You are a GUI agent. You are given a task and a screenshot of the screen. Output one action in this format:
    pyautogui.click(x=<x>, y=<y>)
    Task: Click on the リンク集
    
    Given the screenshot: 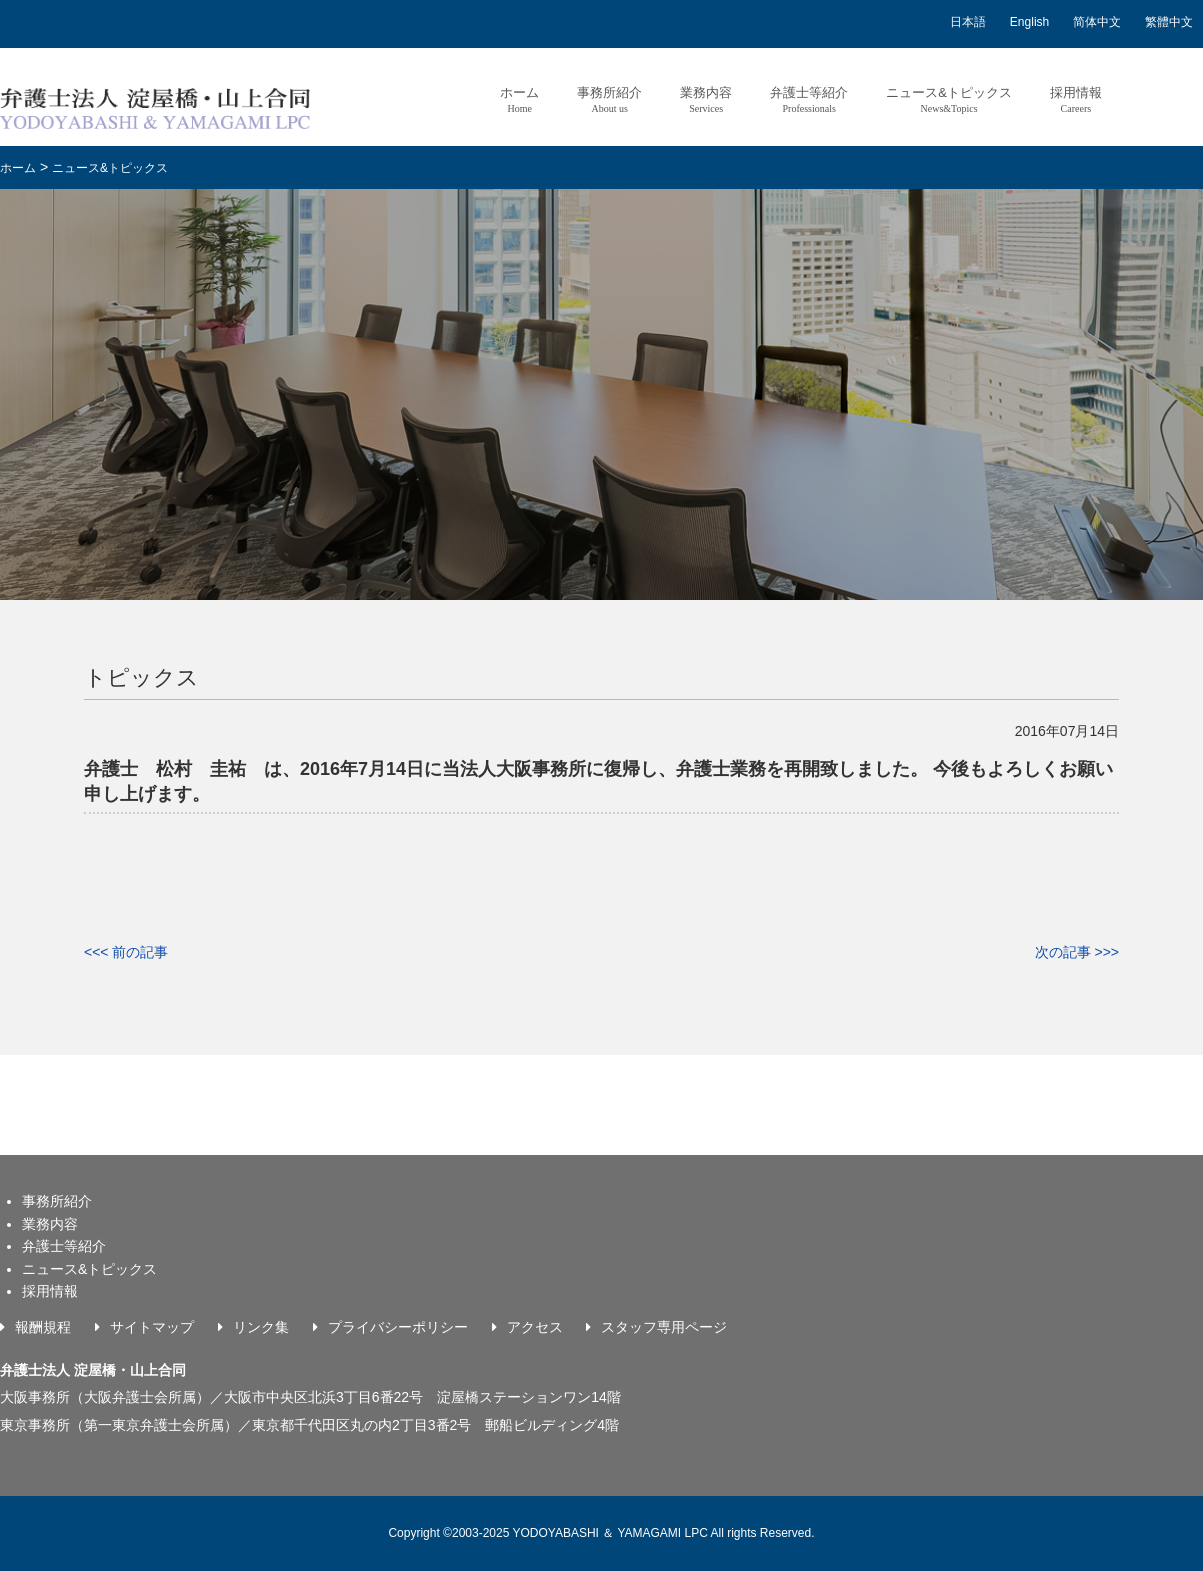 What is the action you would take?
    pyautogui.click(x=261, y=1327)
    